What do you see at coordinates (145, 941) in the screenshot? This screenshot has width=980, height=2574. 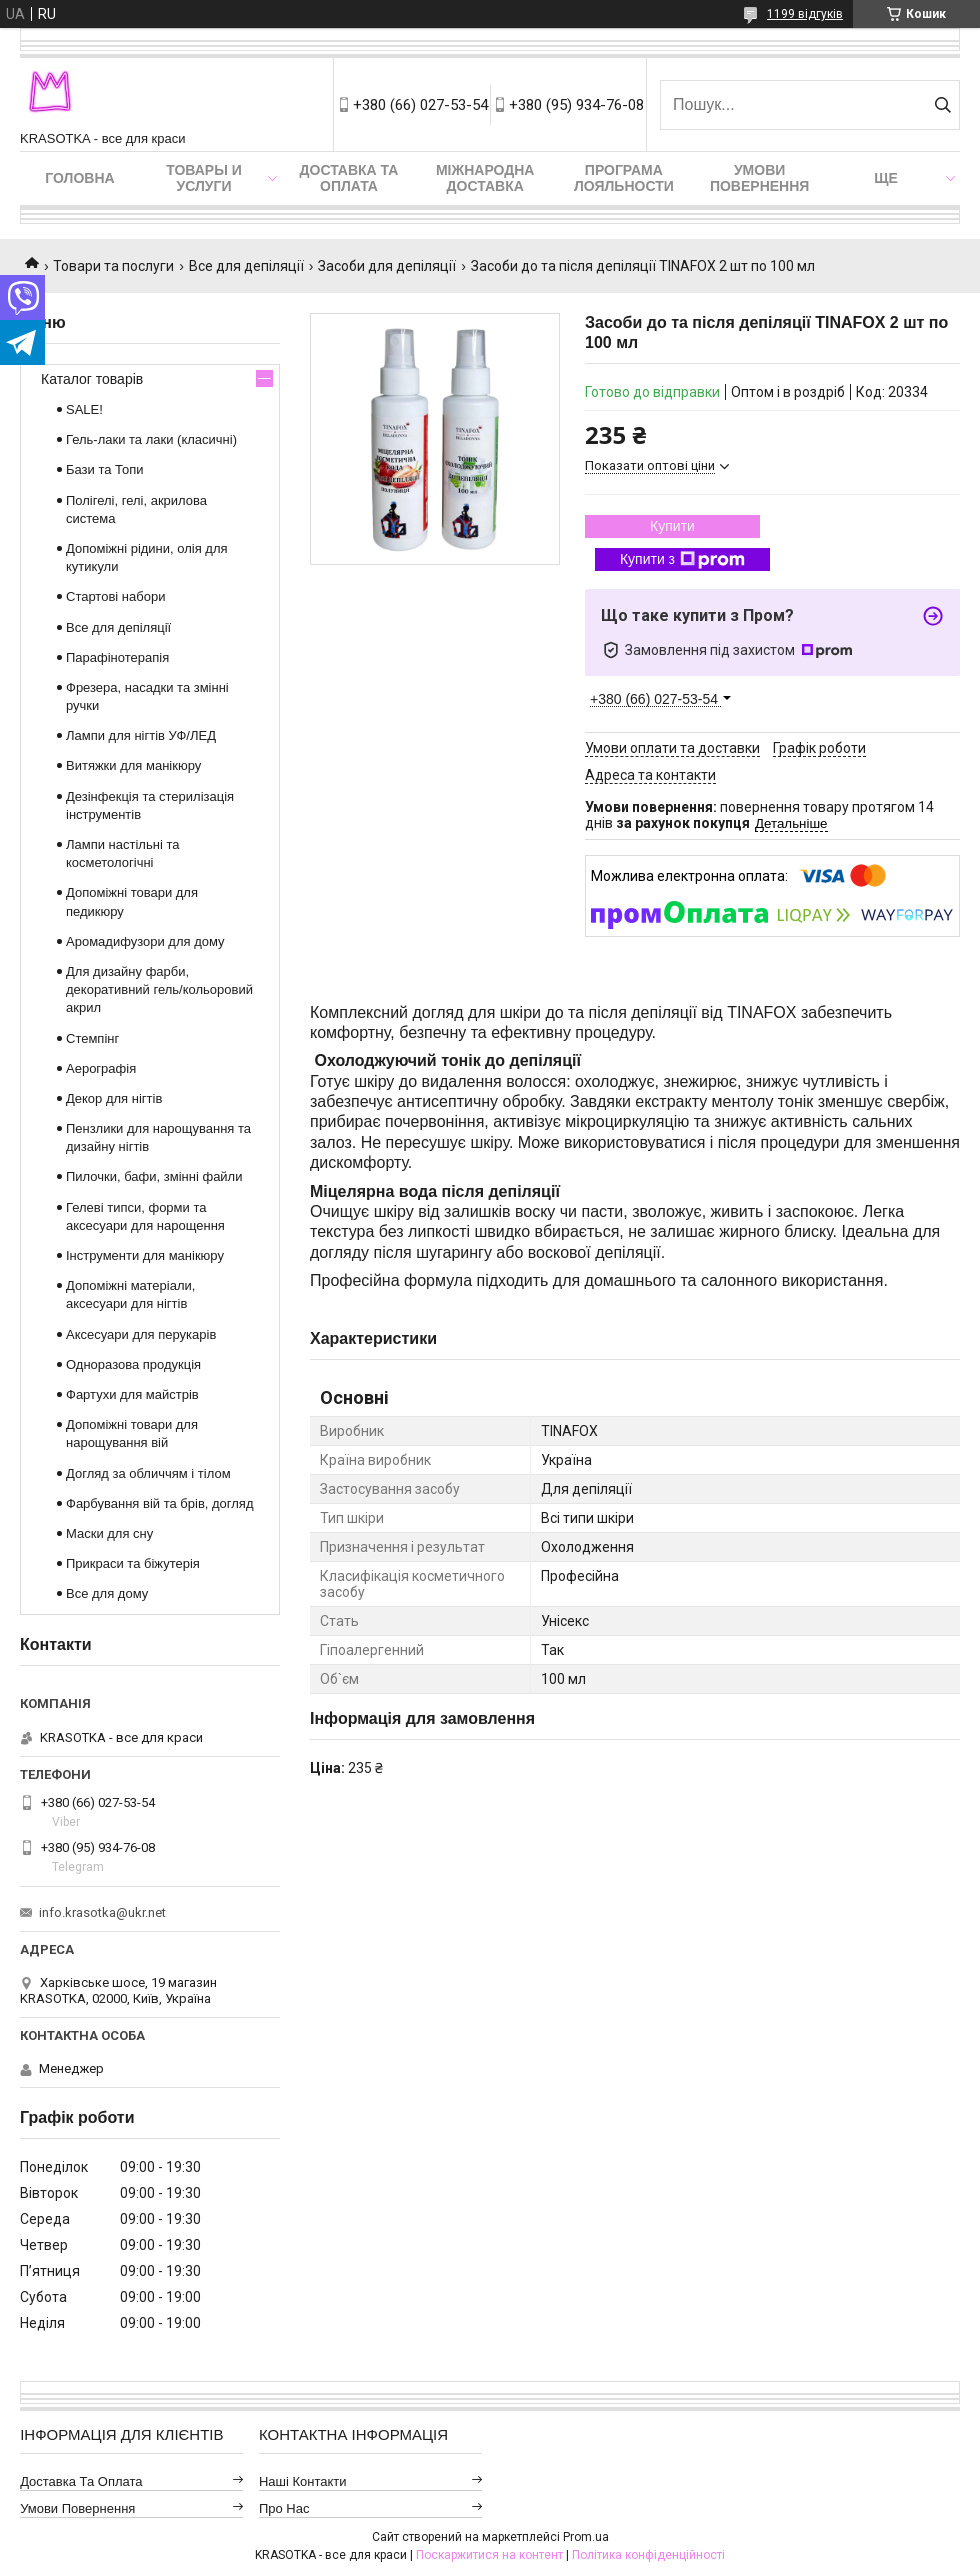 I see `Аромадифузори для дому` at bounding box center [145, 941].